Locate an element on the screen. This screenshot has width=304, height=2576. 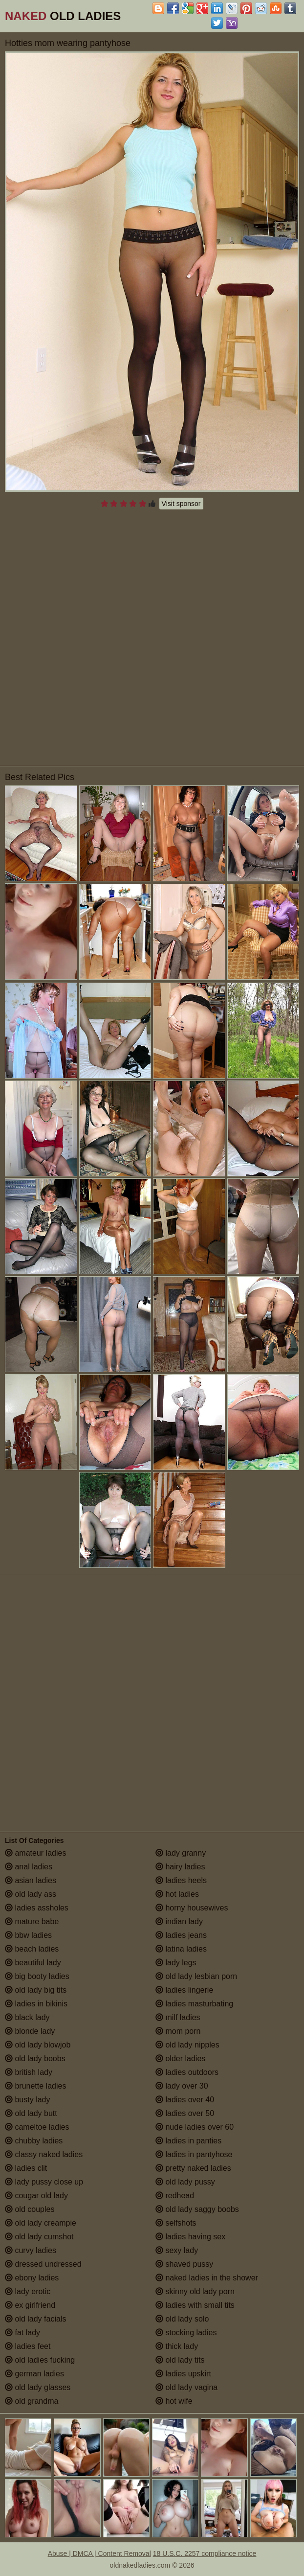
chubby ladies is located at coordinates (34, 2141).